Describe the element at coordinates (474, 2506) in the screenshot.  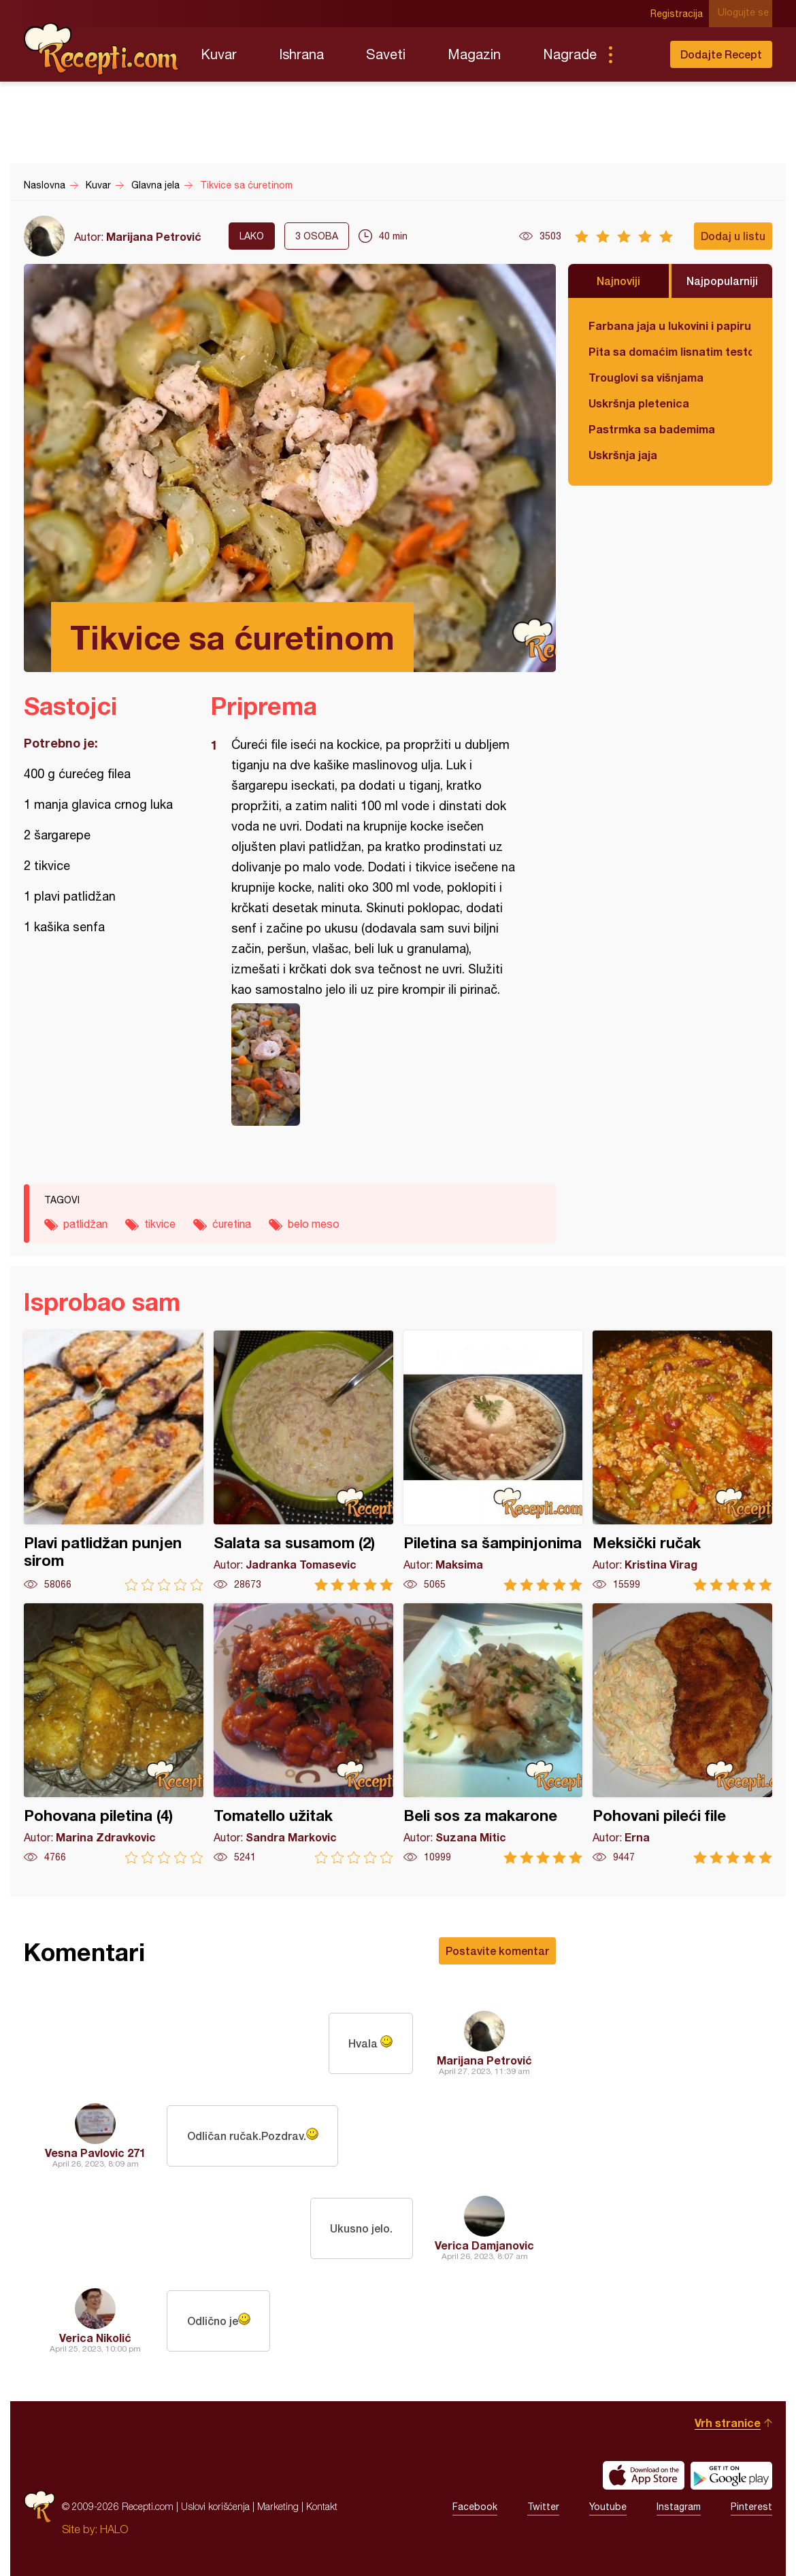
I see `Facebook` at that location.